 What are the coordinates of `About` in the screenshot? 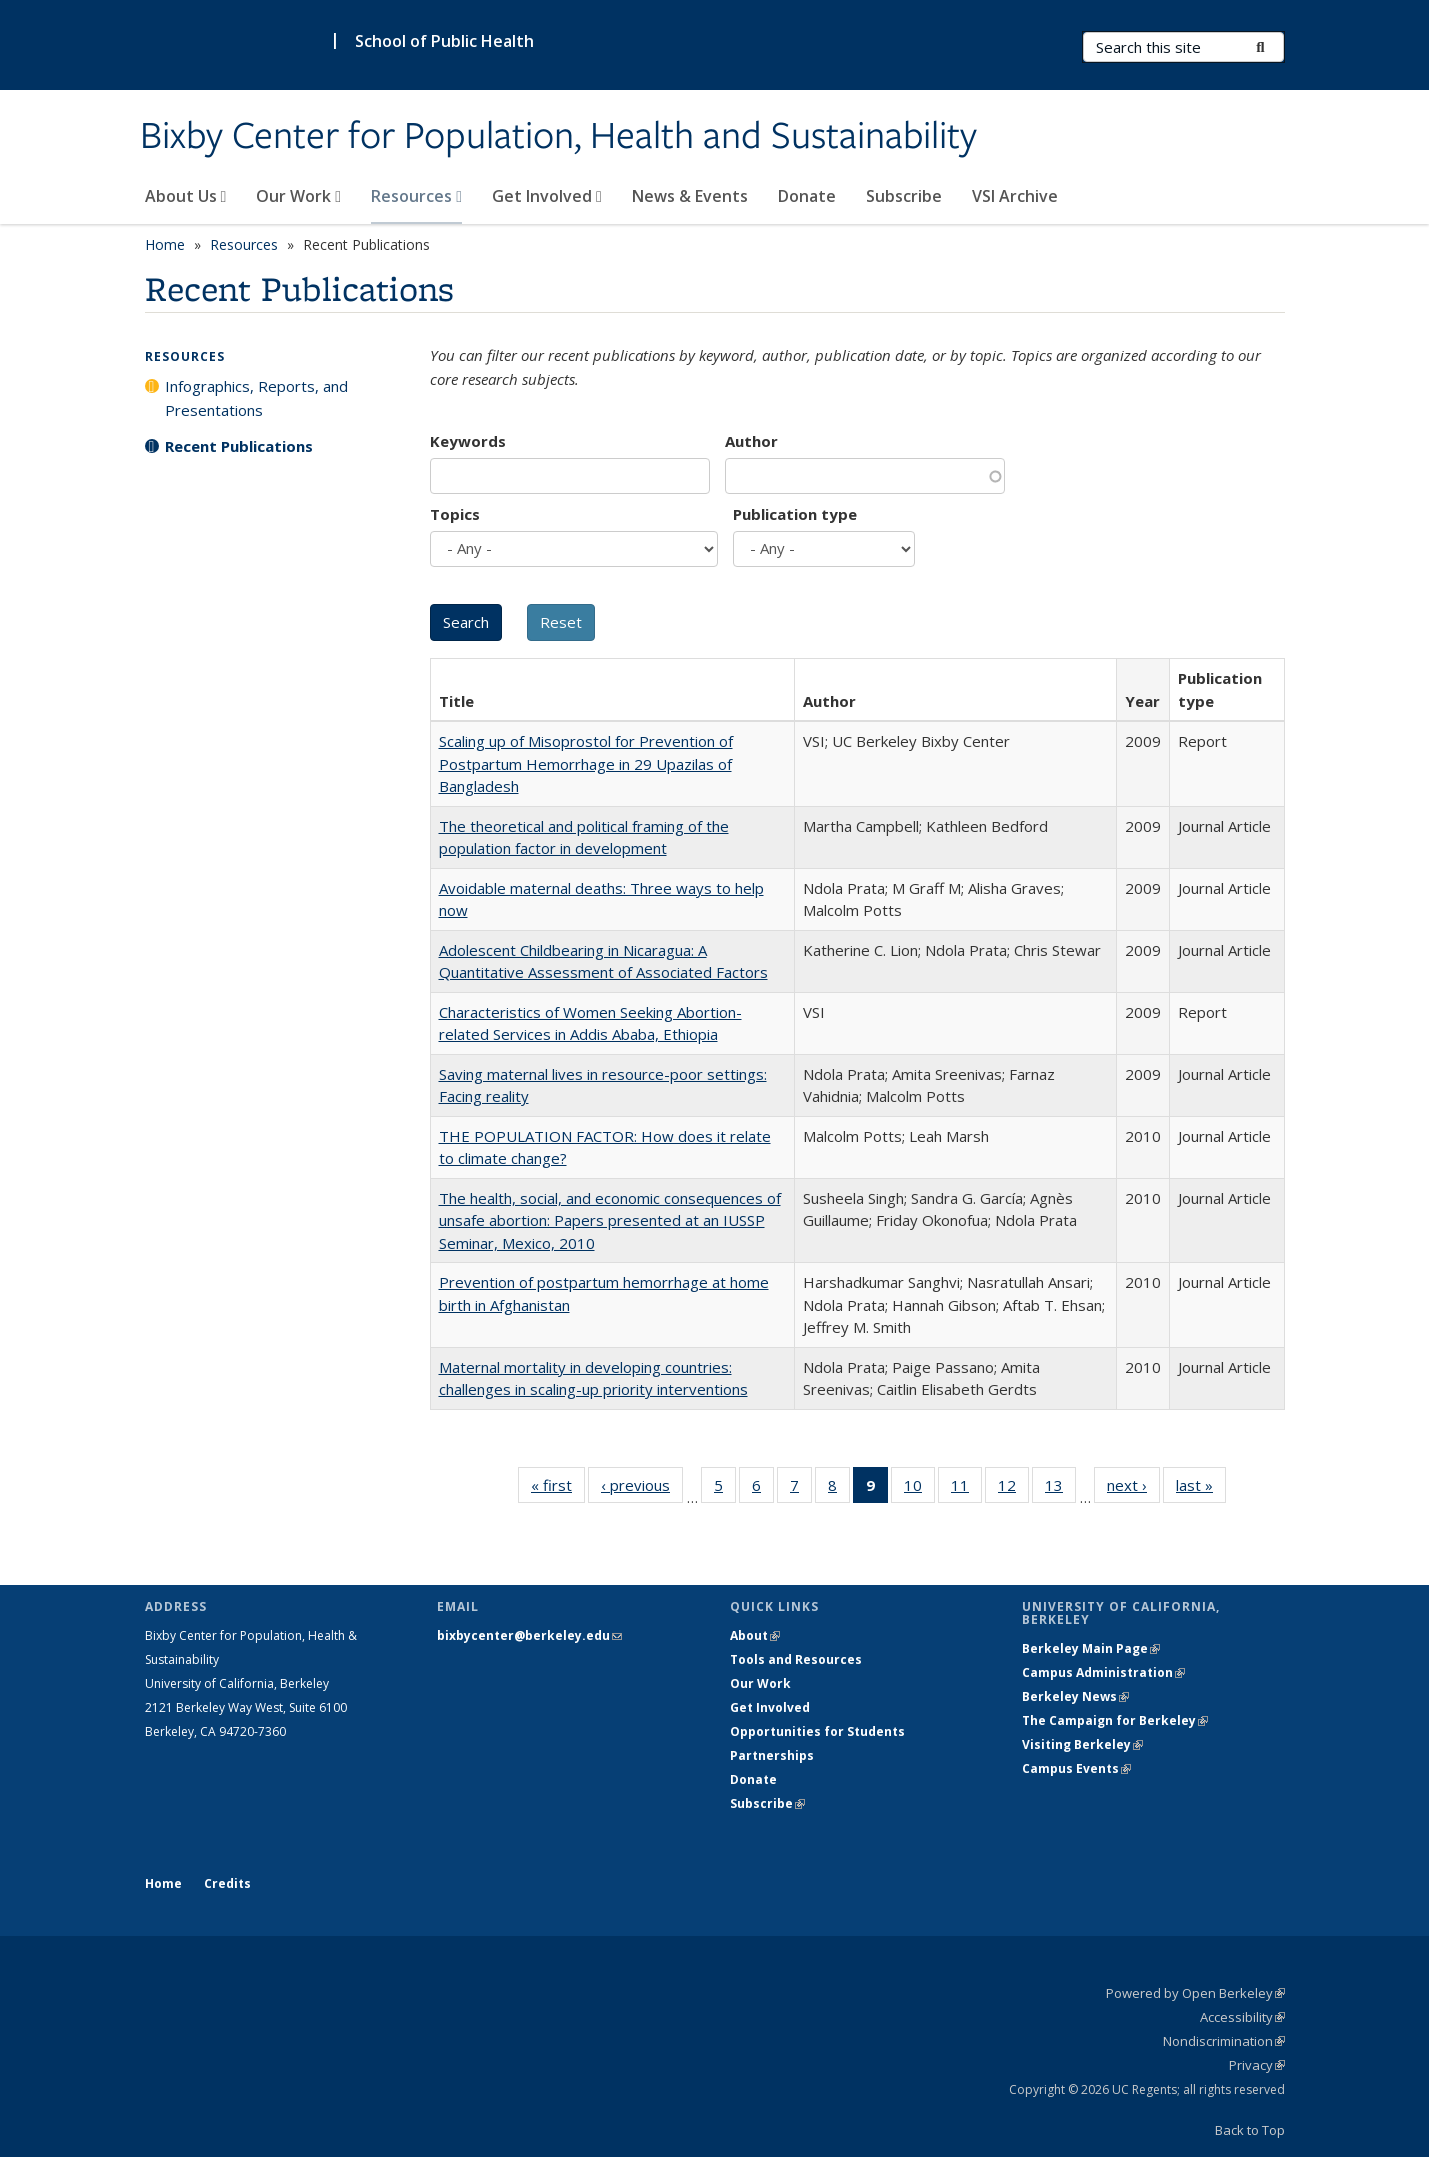 It's located at (755, 1635).